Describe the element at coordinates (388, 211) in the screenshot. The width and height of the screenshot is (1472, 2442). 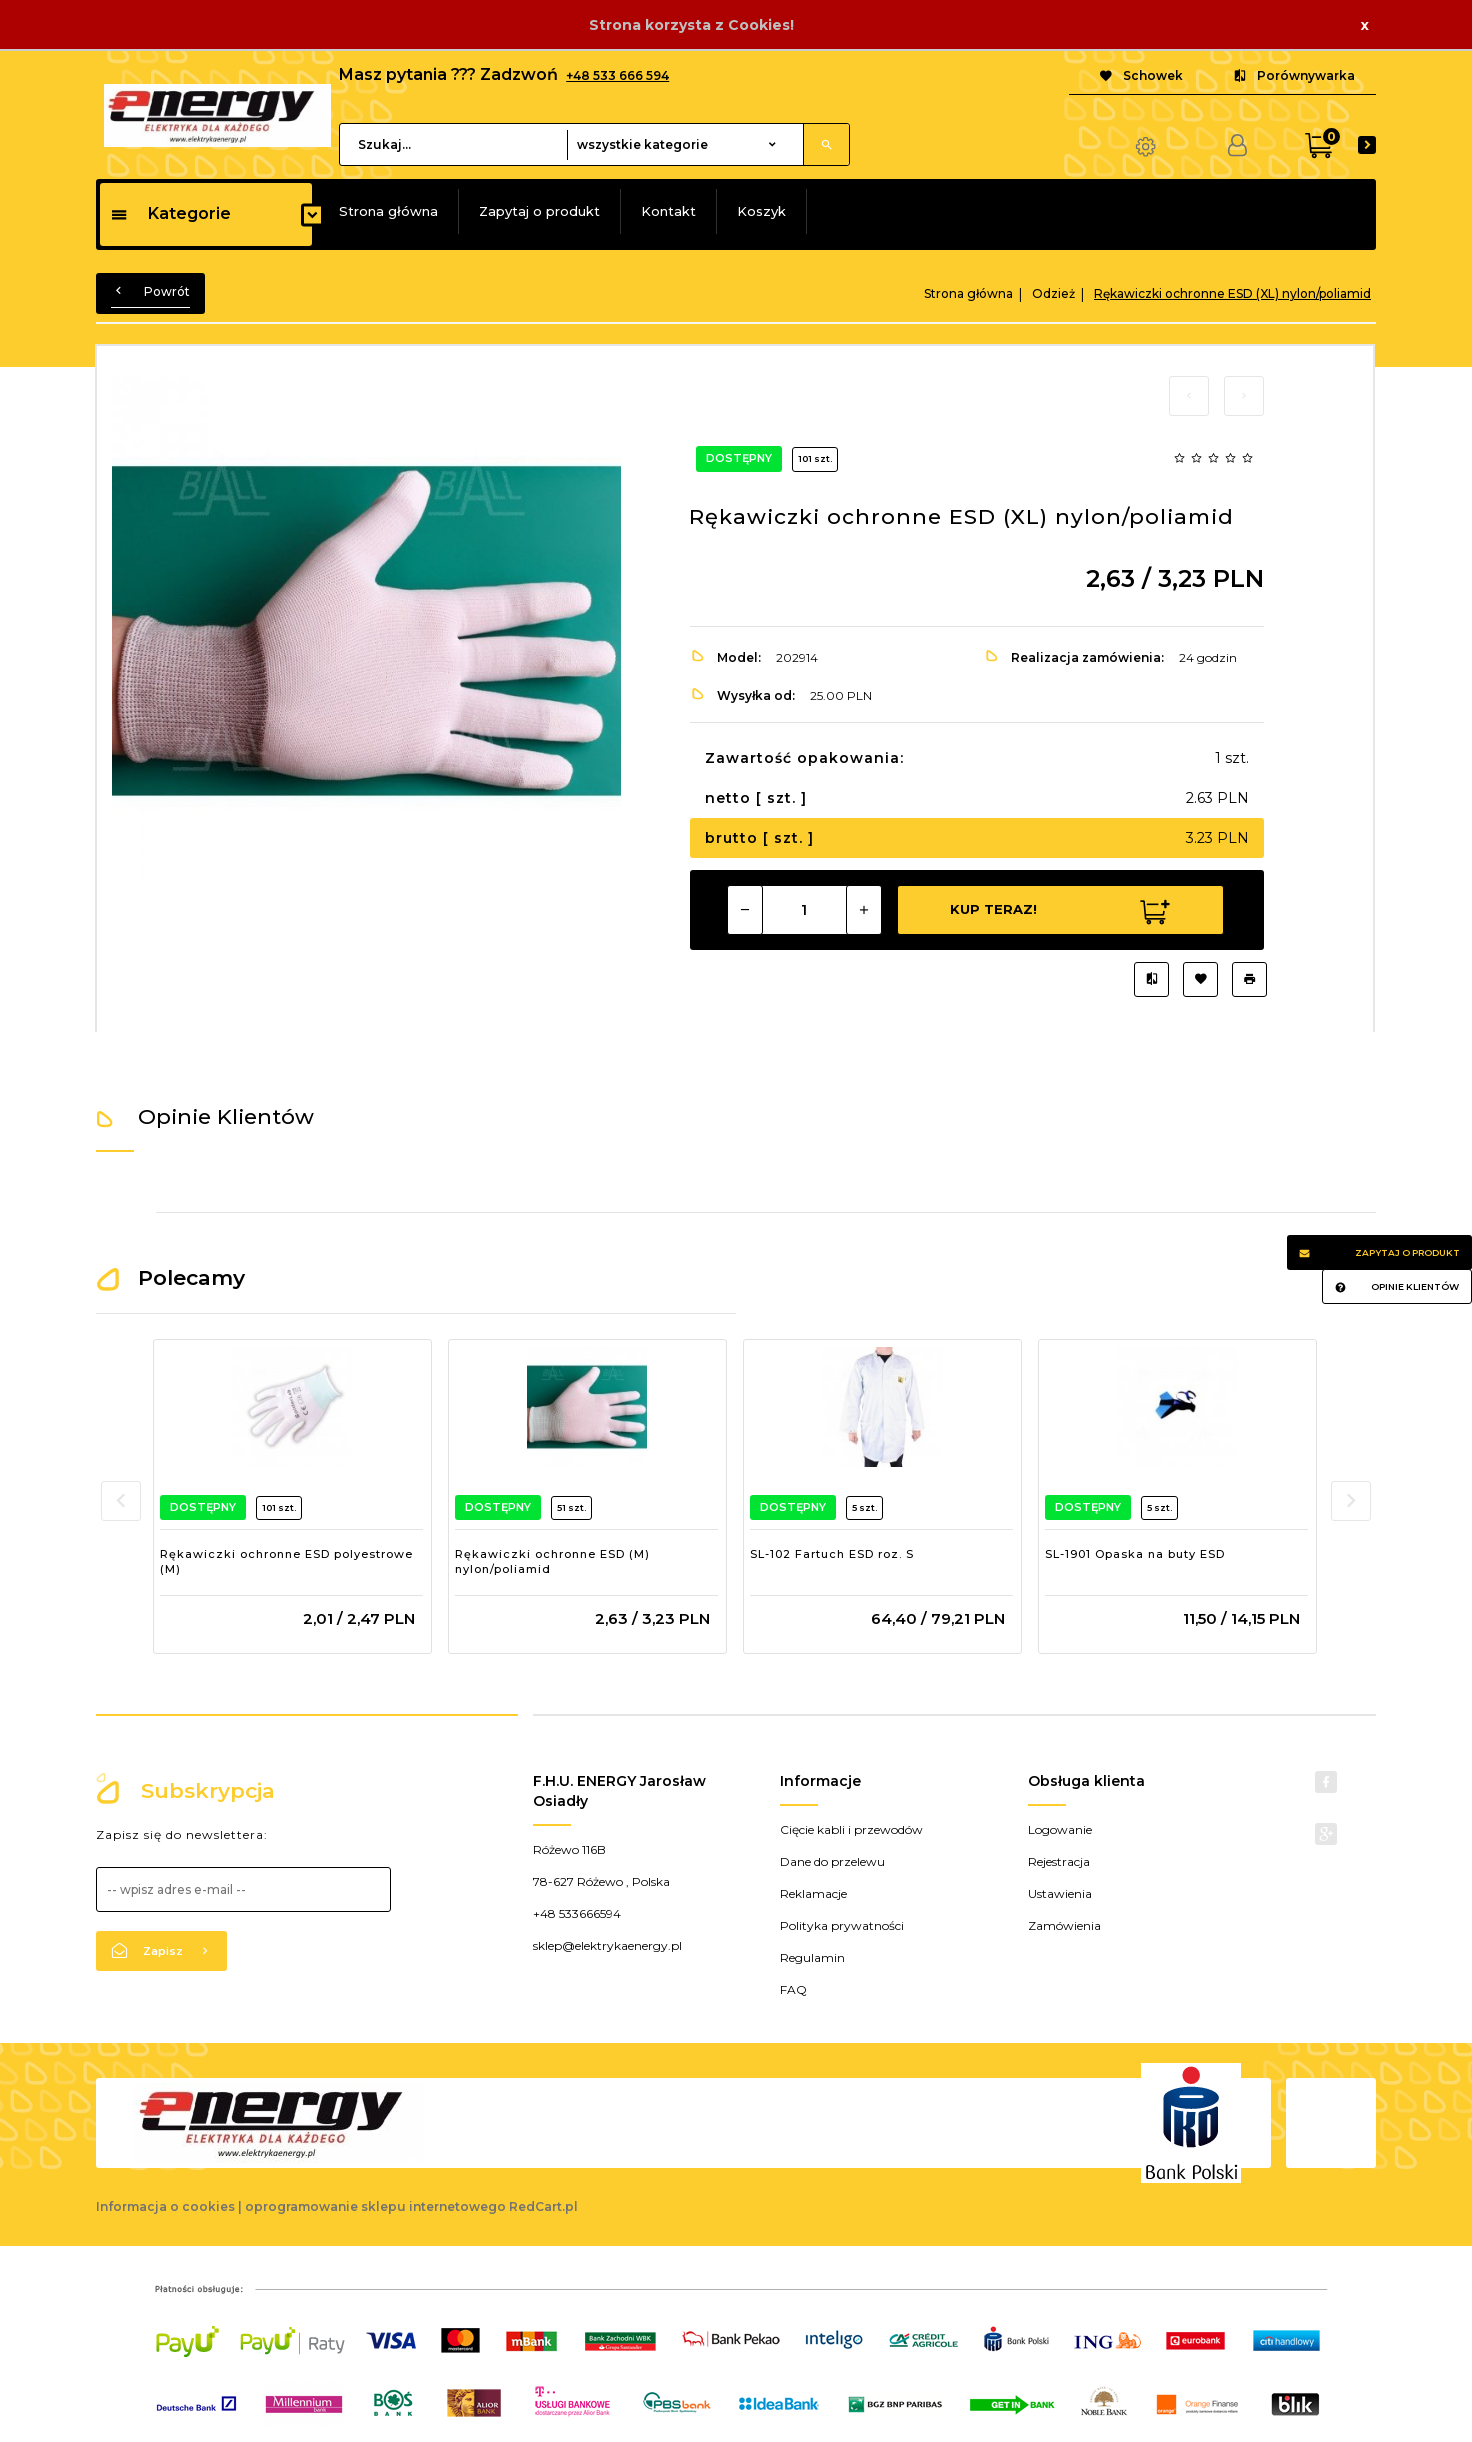
I see `Strona główna` at that location.